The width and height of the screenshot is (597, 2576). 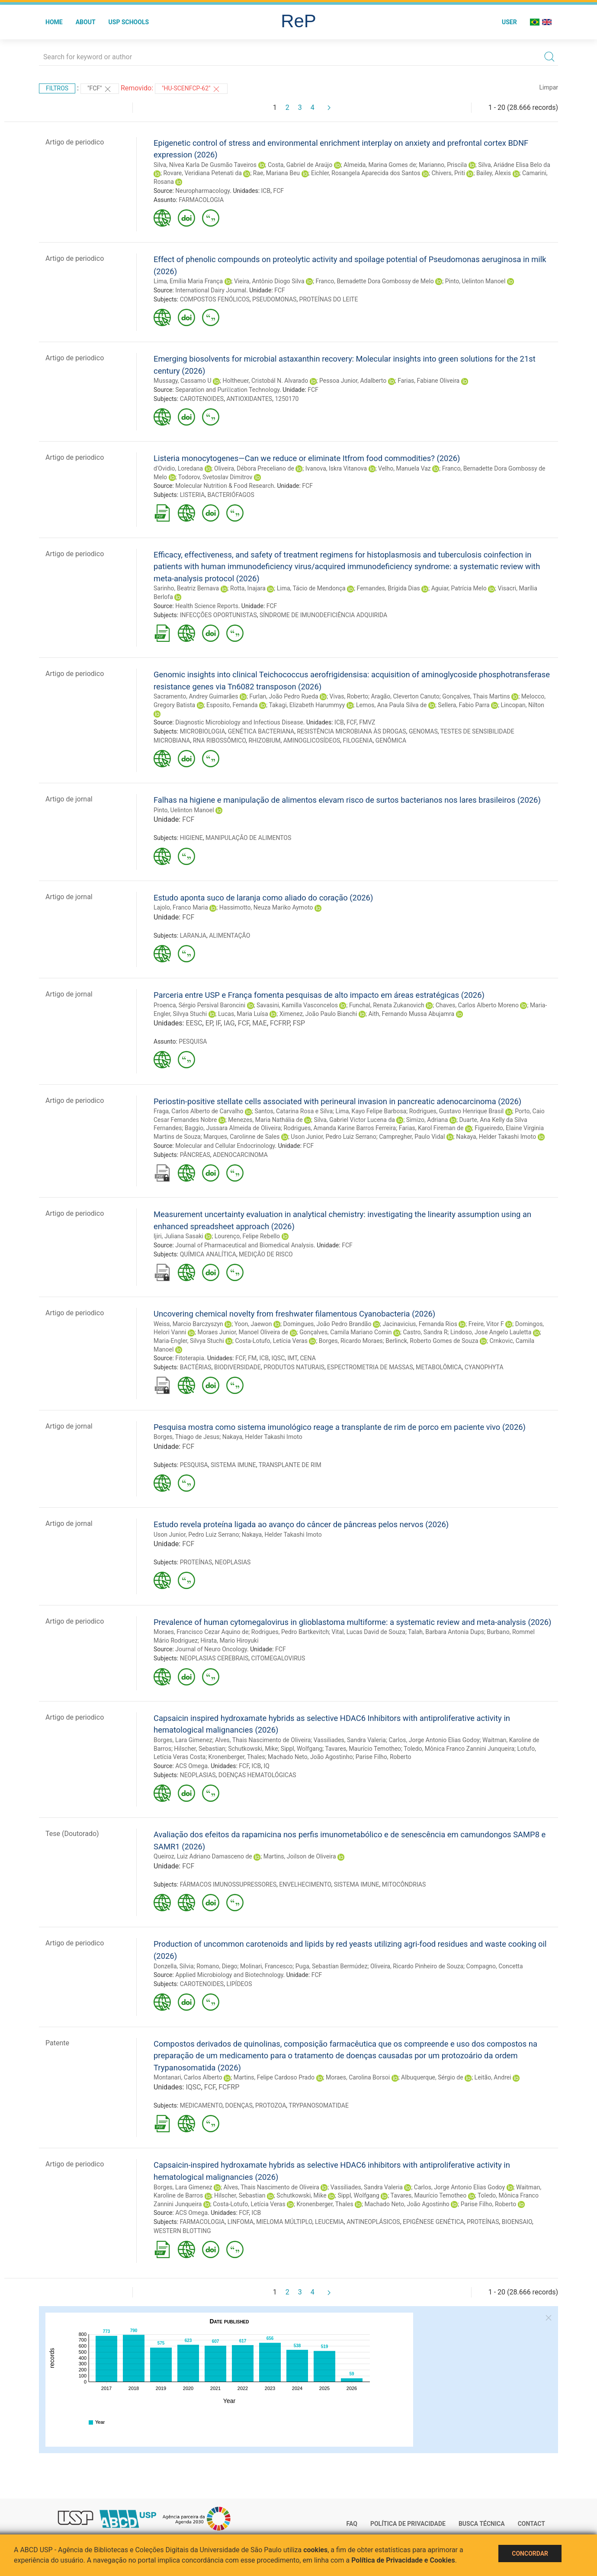 I want to click on Fraga, Carlos Alberto de Carvalho, so click(x=199, y=1111).